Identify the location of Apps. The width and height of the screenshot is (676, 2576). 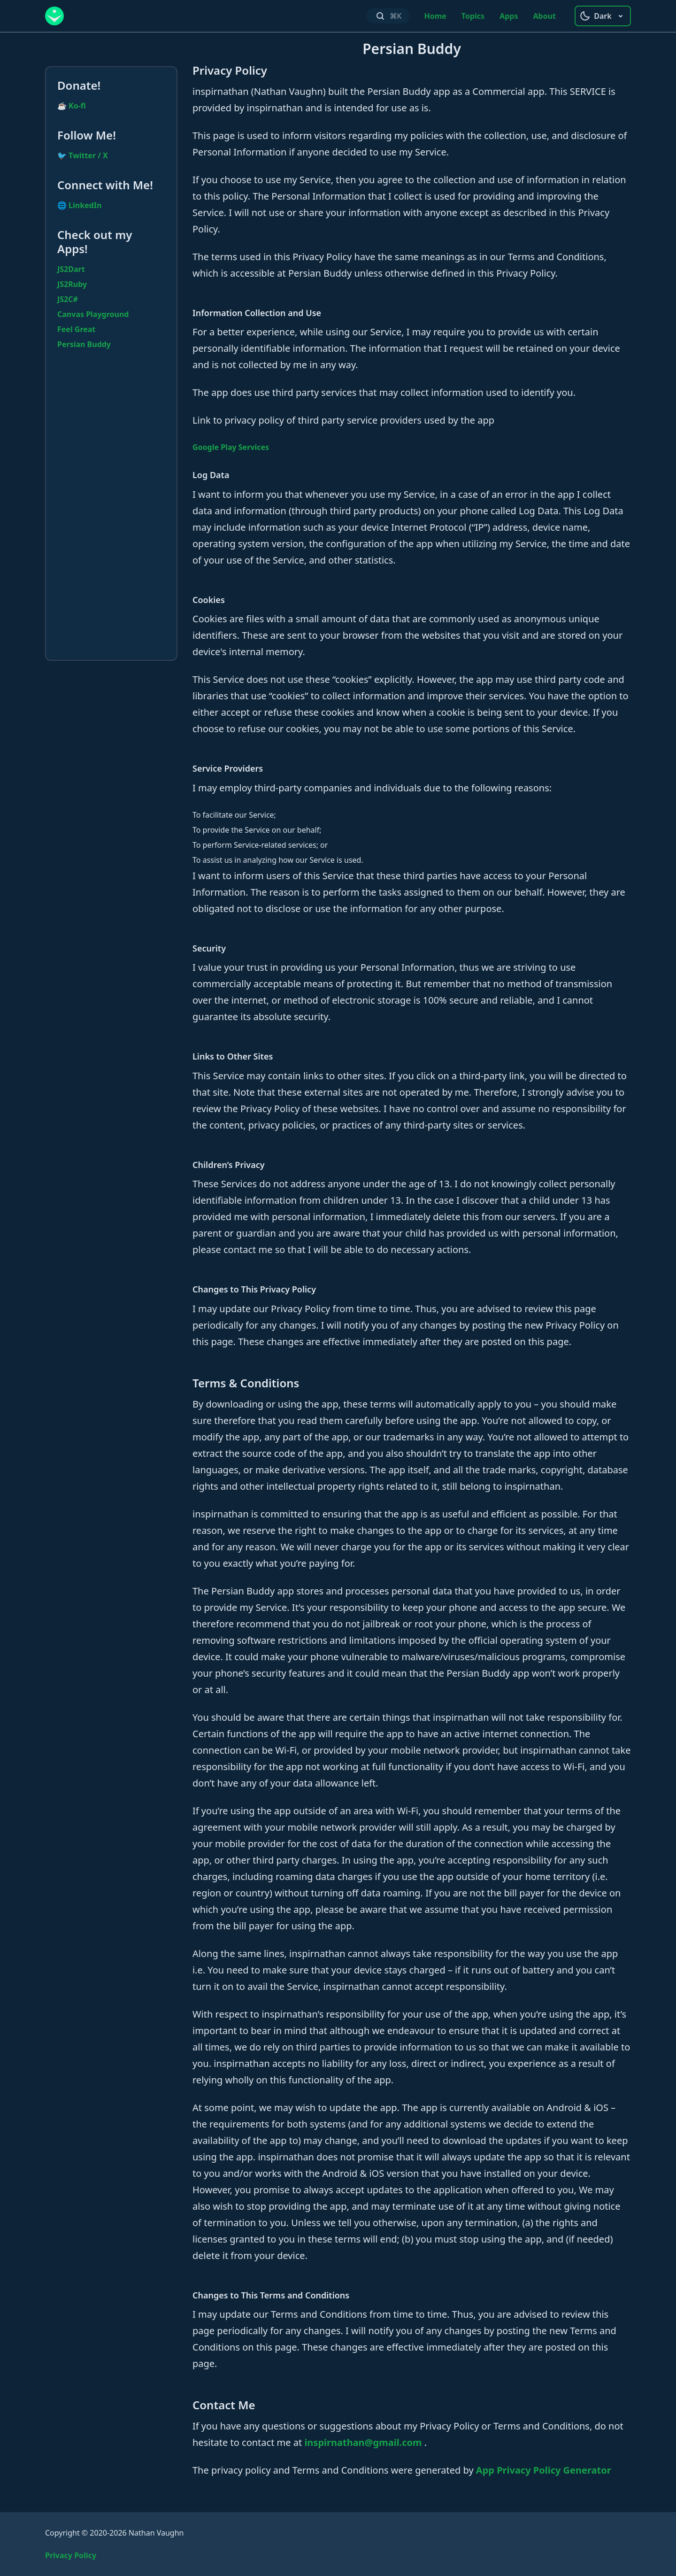
(508, 16).